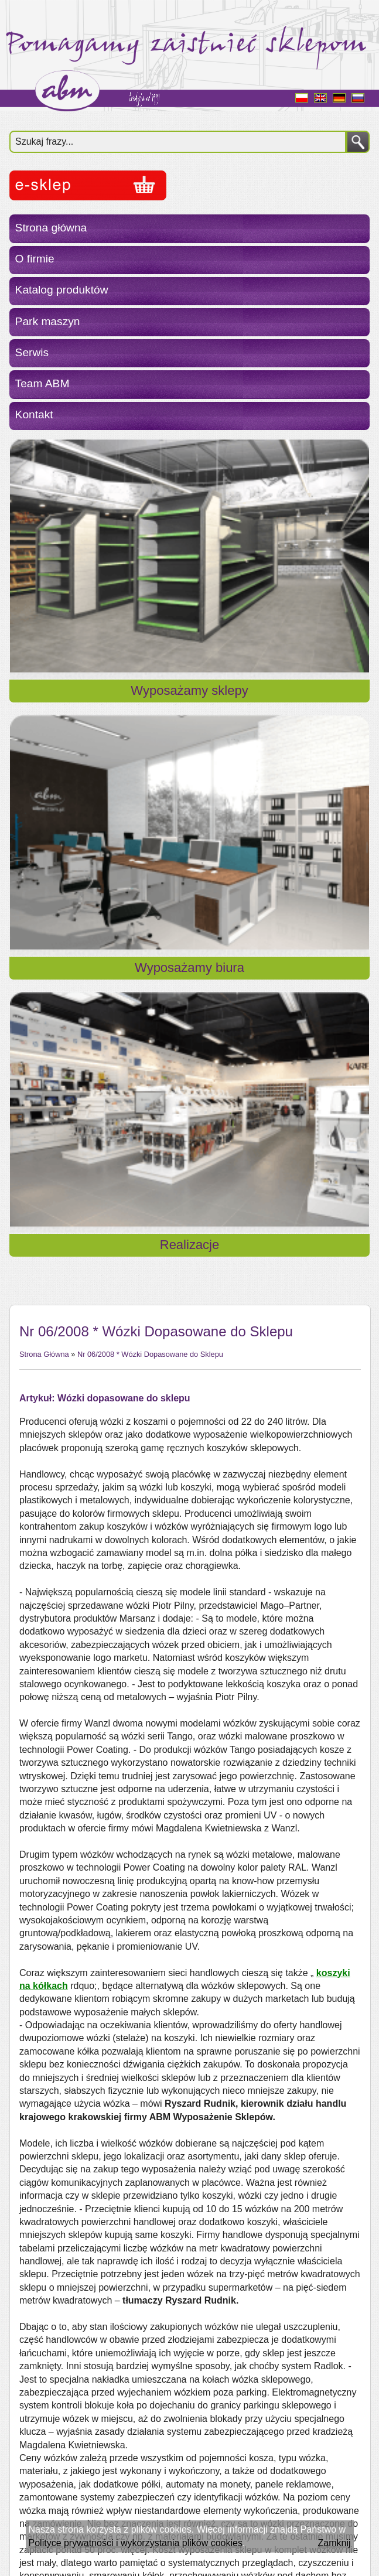  Describe the element at coordinates (189, 967) in the screenshot. I see `Wyposażamy biura` at that location.